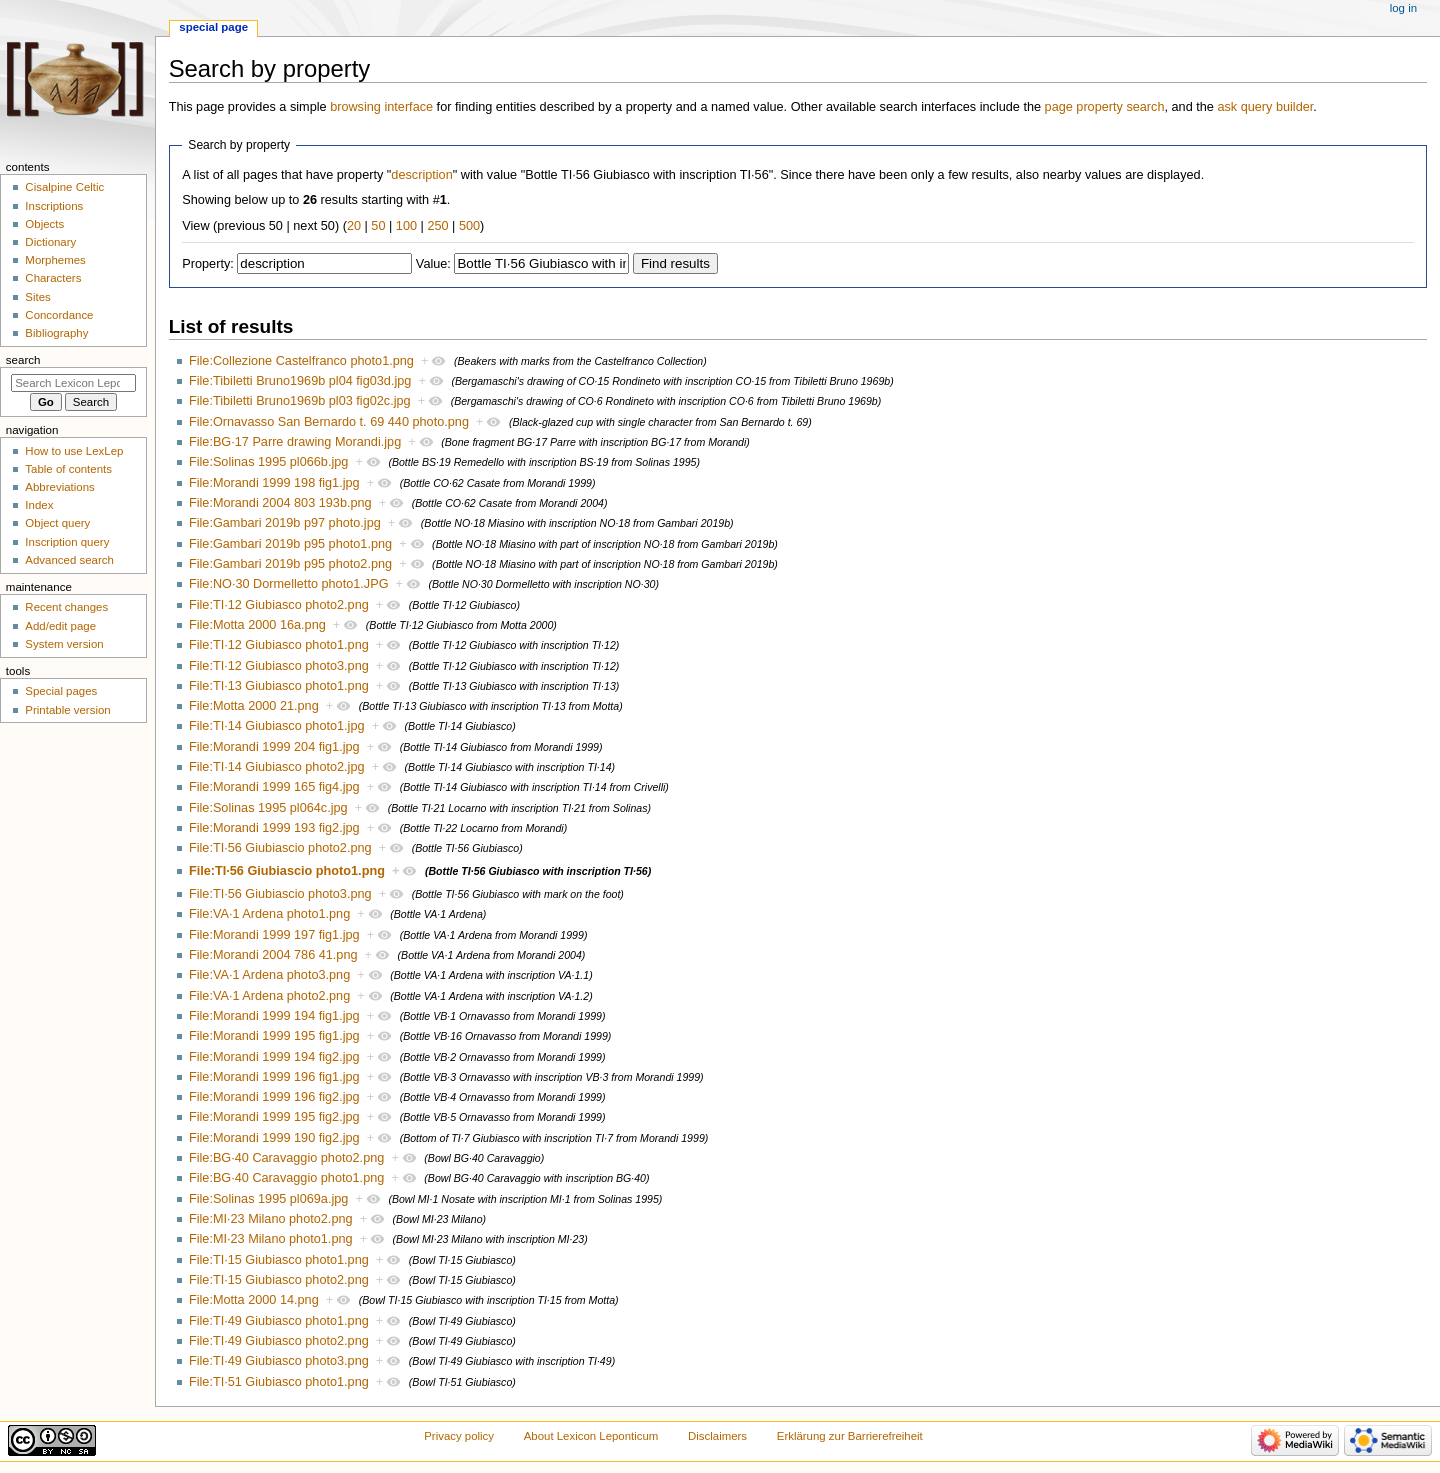  What do you see at coordinates (279, 605) in the screenshot?
I see `File:TI·12 Giubiasco photo2.png` at bounding box center [279, 605].